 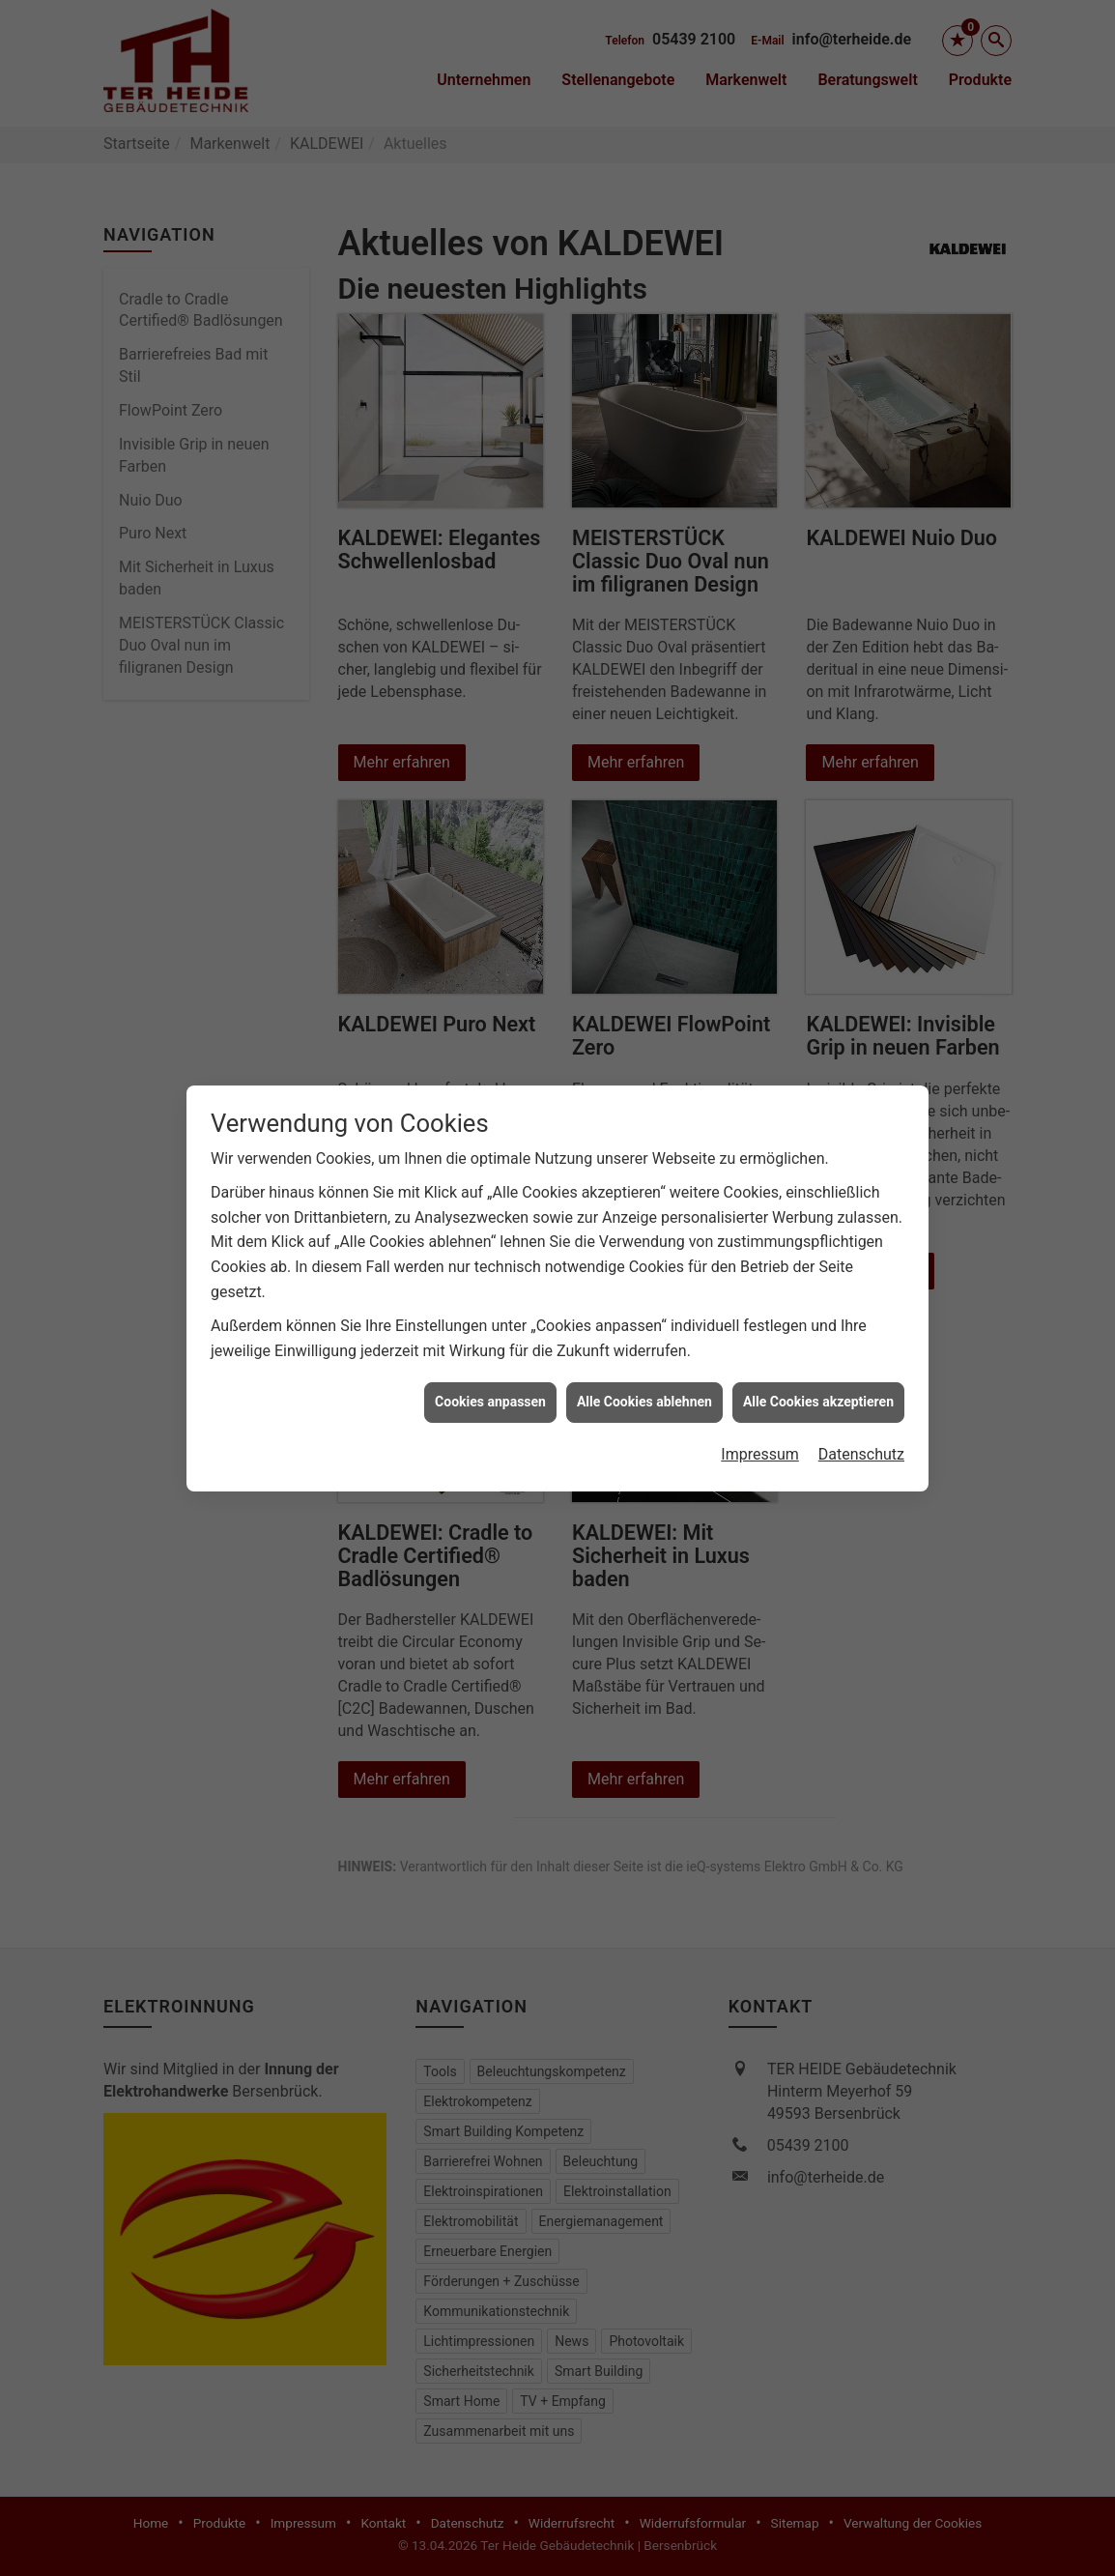 I want to click on Alle Cookies ablehnen, so click(x=644, y=1365).